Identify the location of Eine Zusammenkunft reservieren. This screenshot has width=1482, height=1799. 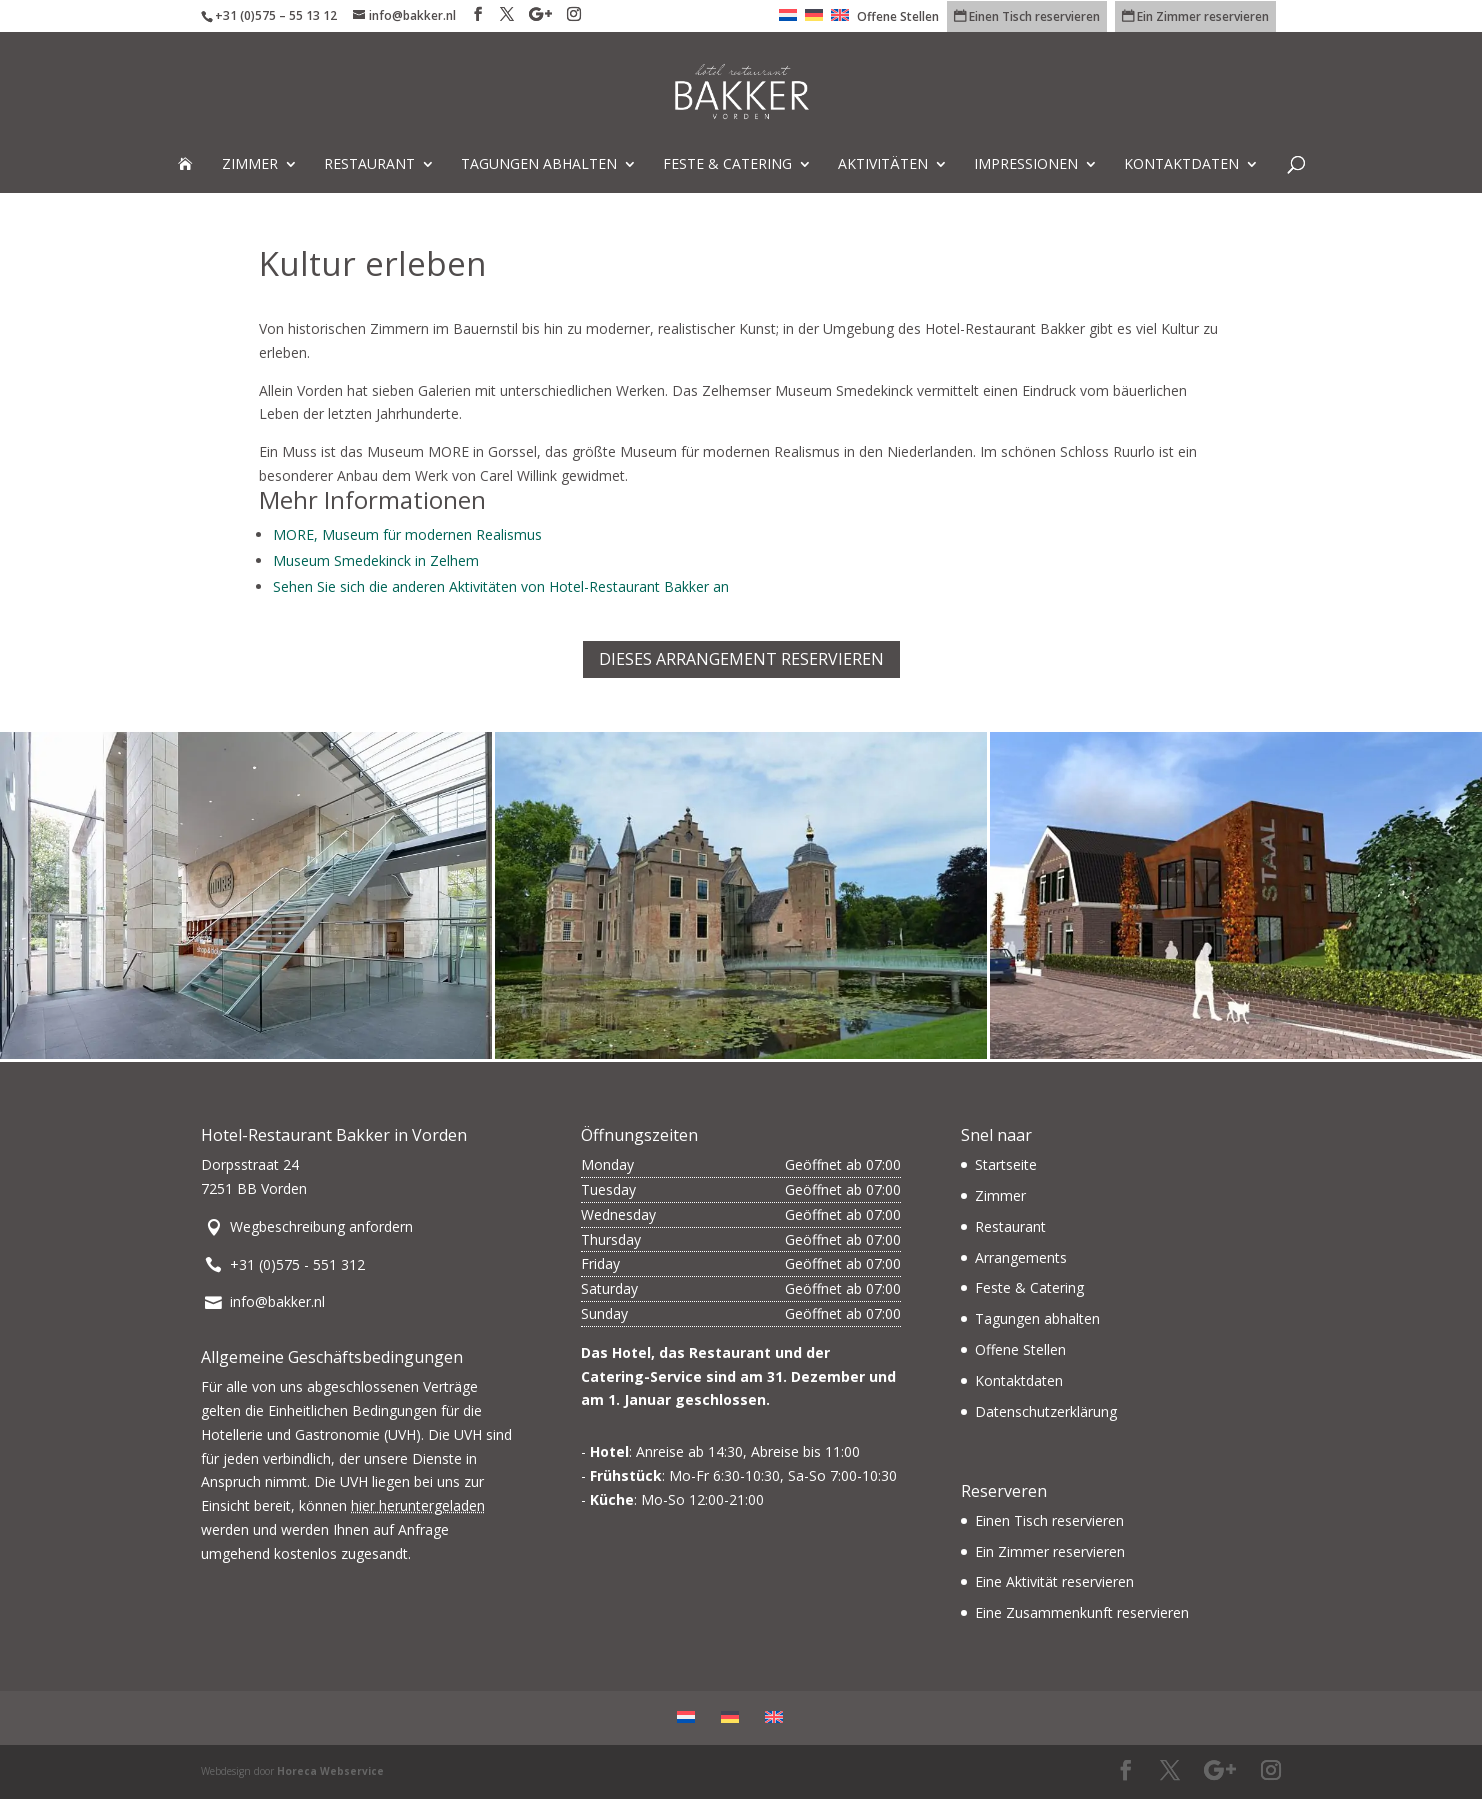
(1082, 1612).